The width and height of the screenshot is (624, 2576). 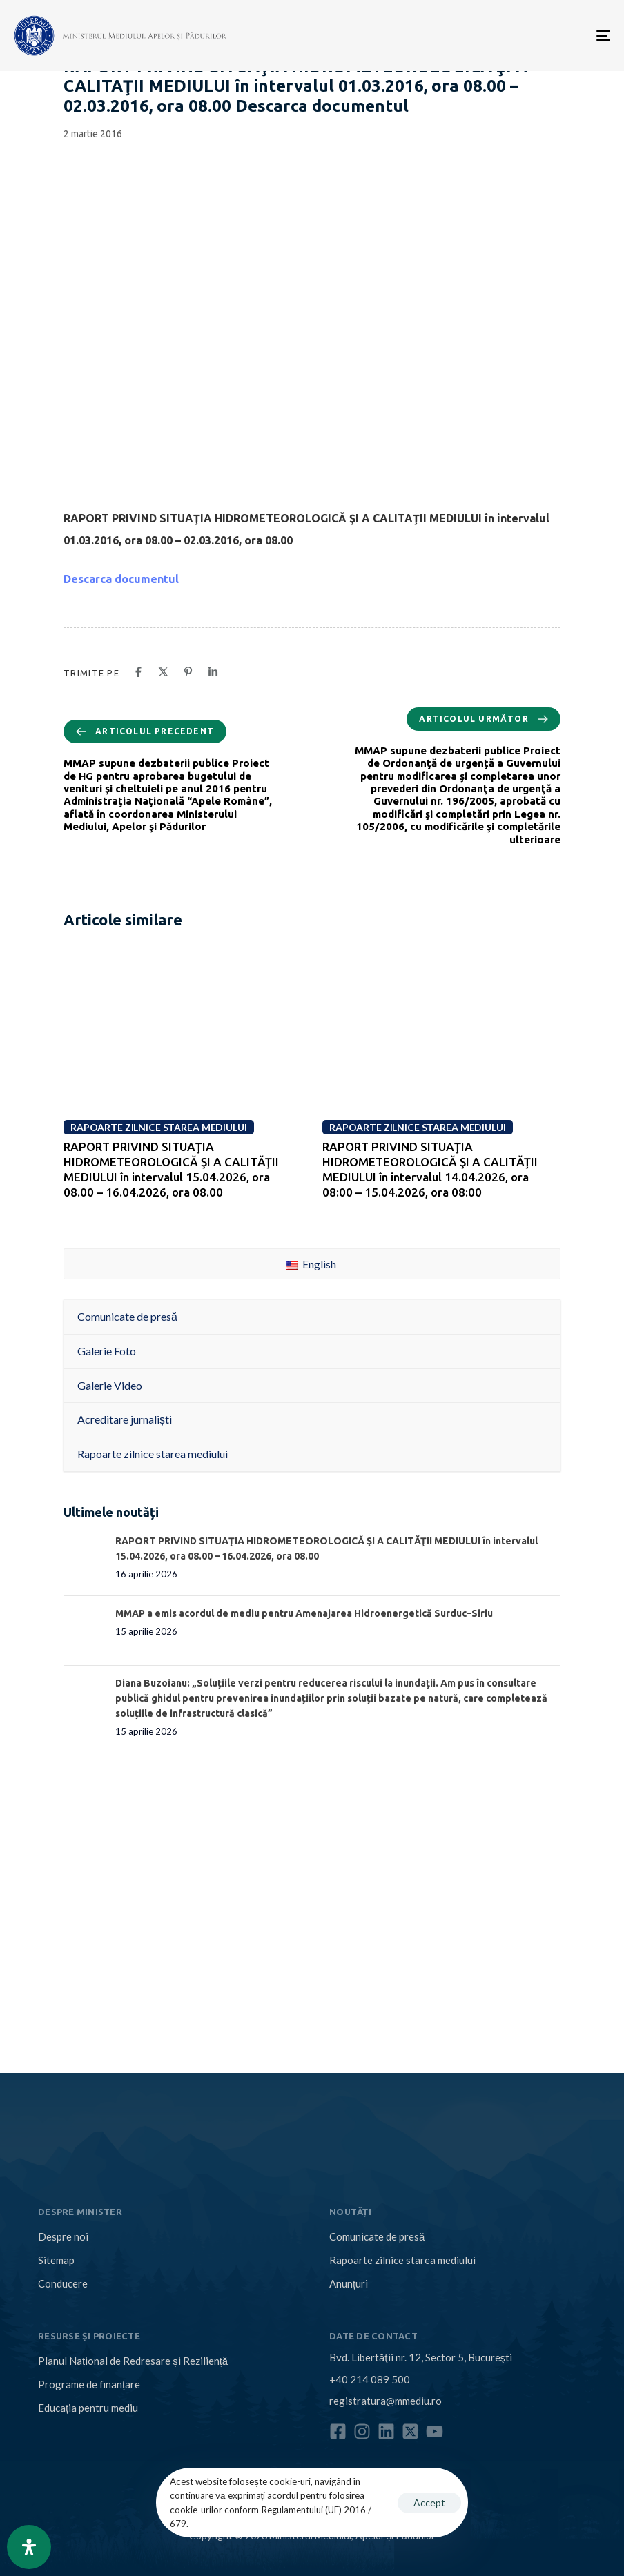 I want to click on Despre noi, so click(x=63, y=2236).